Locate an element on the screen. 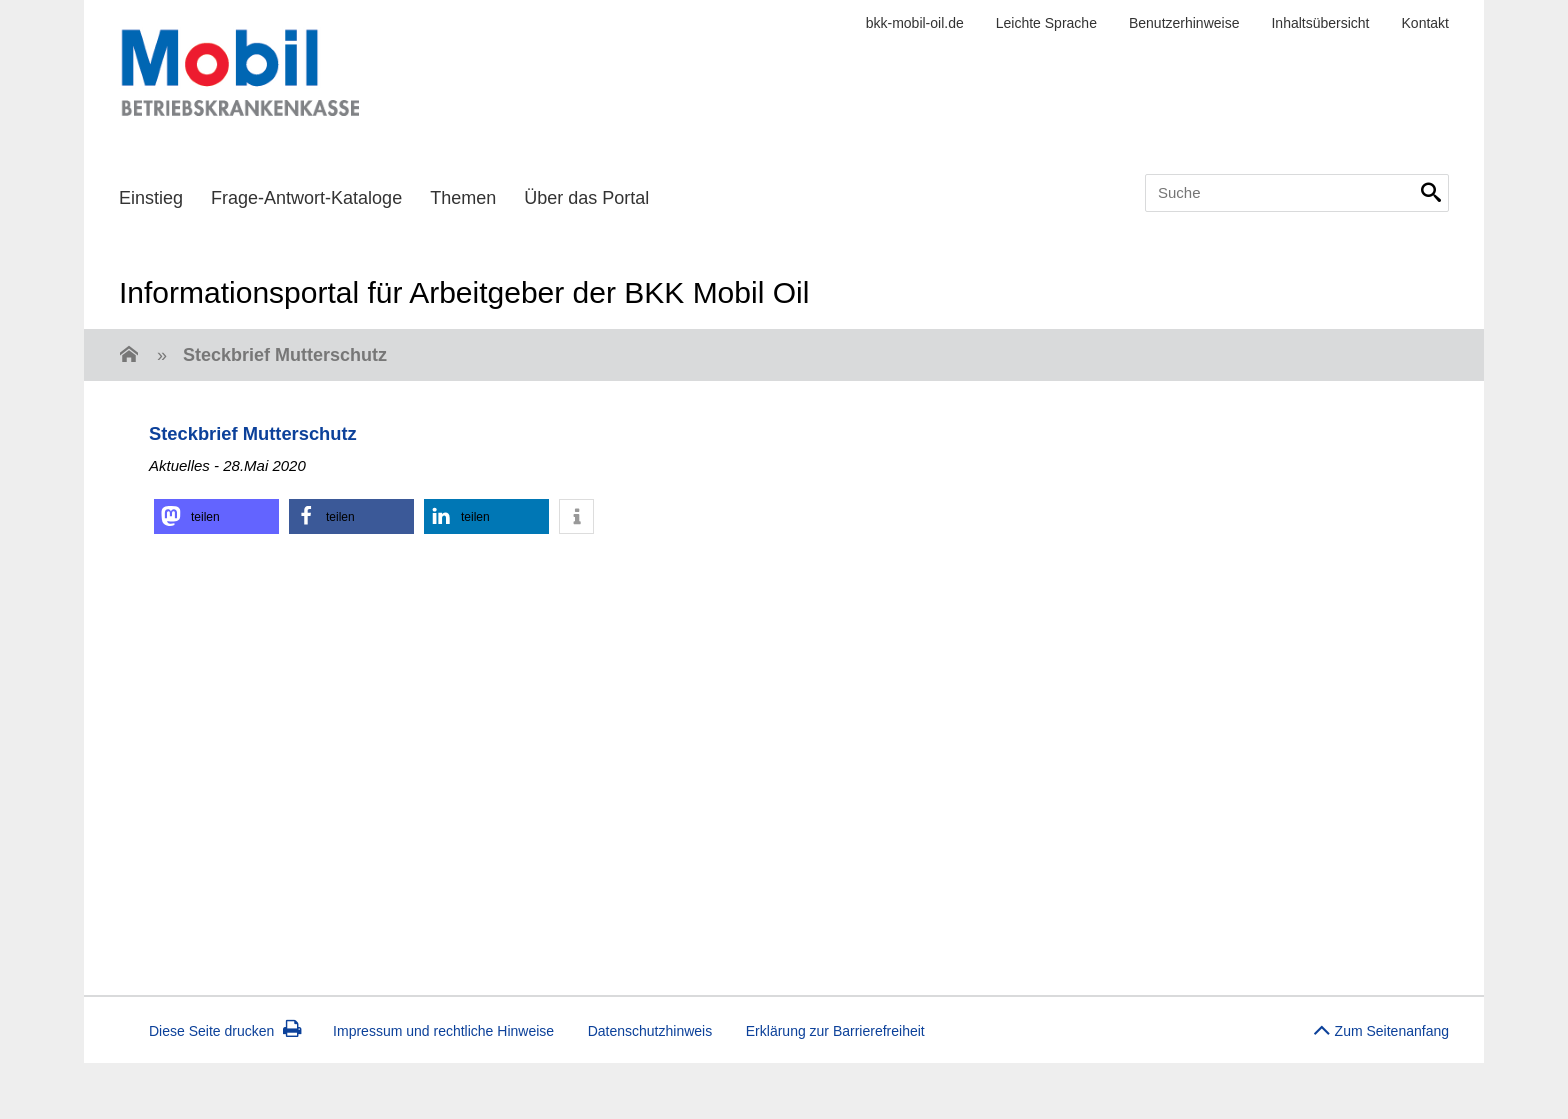  Zum Seitenanfang is located at coordinates (1381, 1025).